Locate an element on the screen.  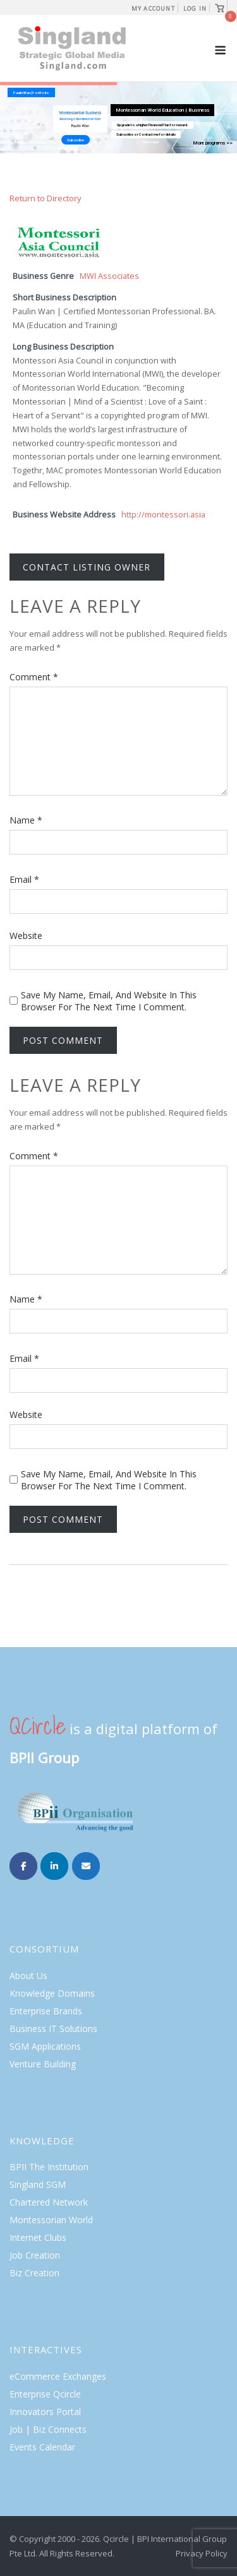
BPII The Institution is located at coordinates (48, 2167).